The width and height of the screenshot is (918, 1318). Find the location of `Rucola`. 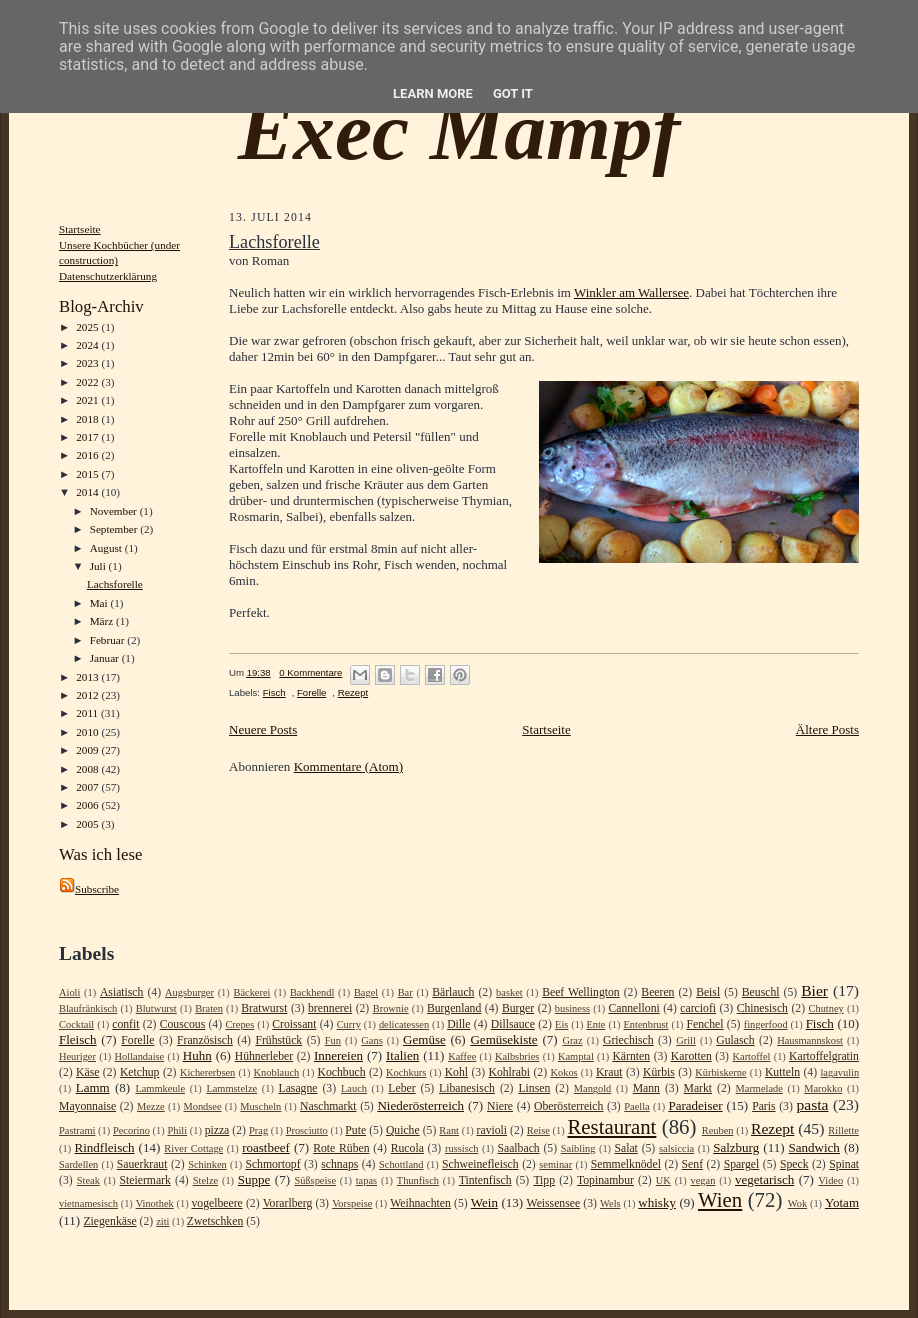

Rucola is located at coordinates (407, 1148).